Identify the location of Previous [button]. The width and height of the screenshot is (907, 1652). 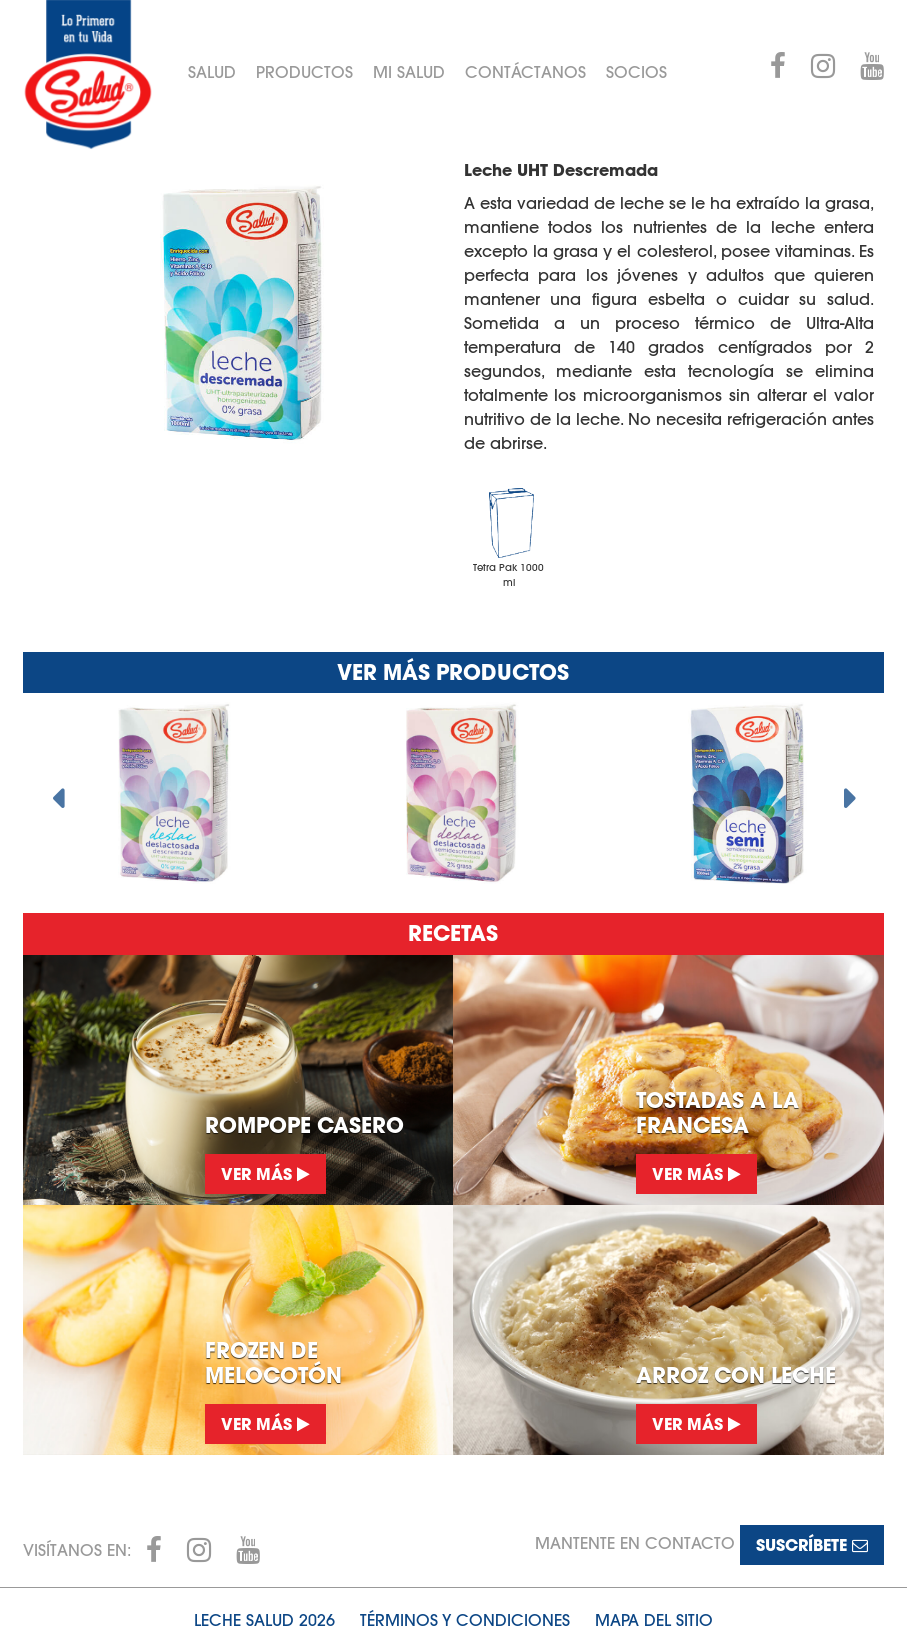
(58, 793).